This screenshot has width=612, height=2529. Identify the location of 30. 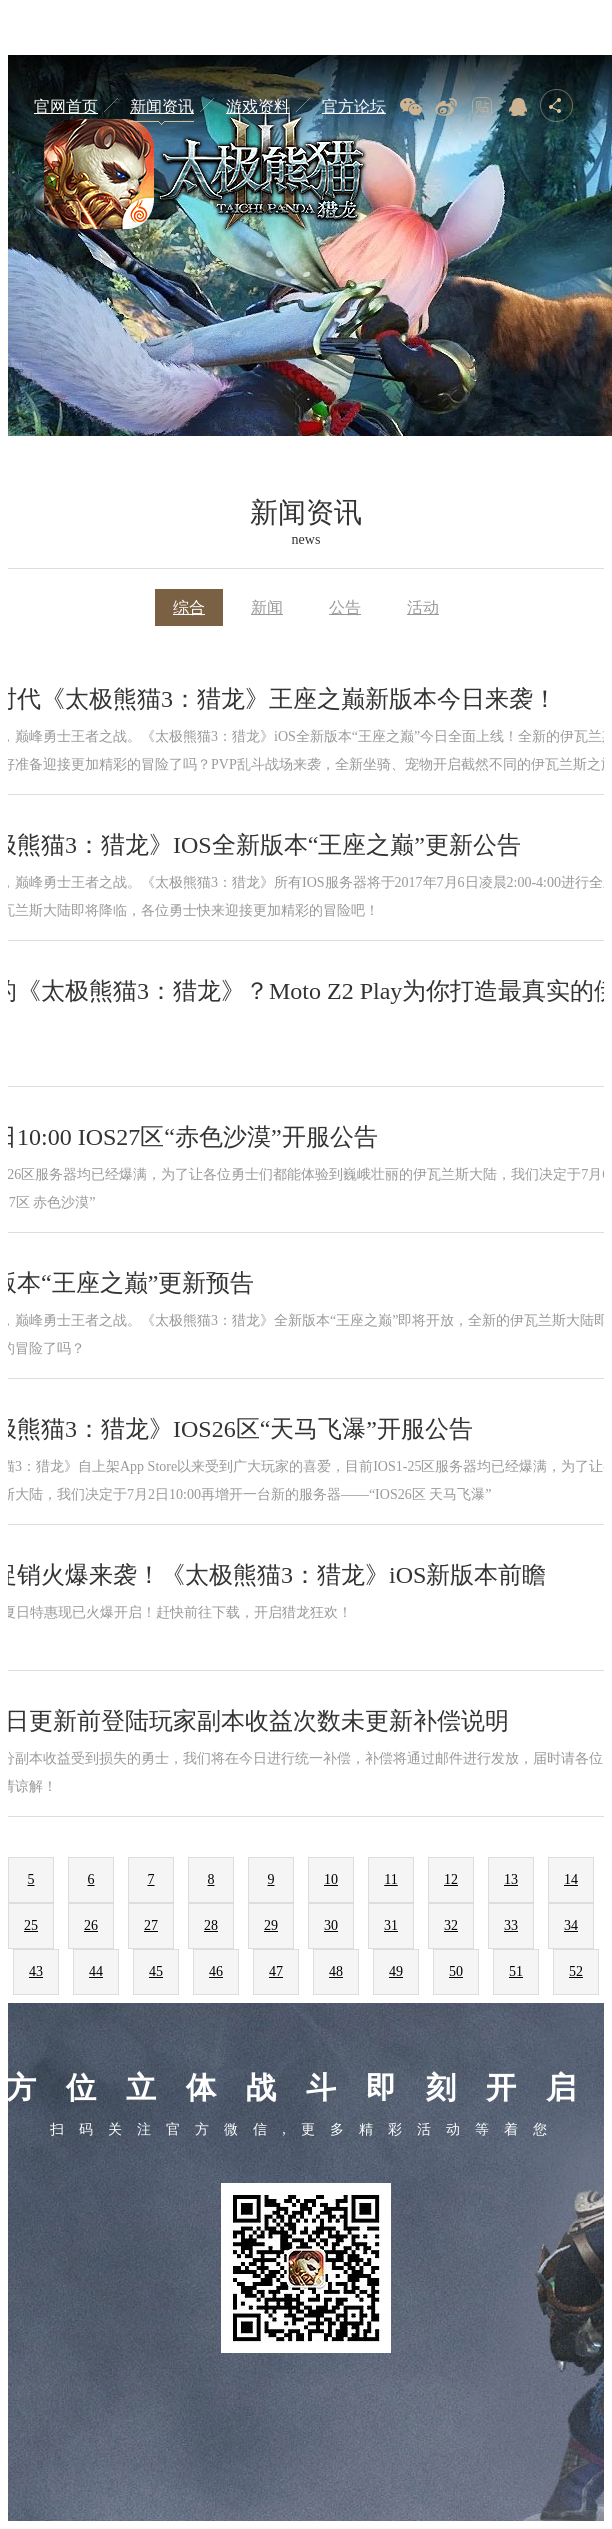
(331, 1925).